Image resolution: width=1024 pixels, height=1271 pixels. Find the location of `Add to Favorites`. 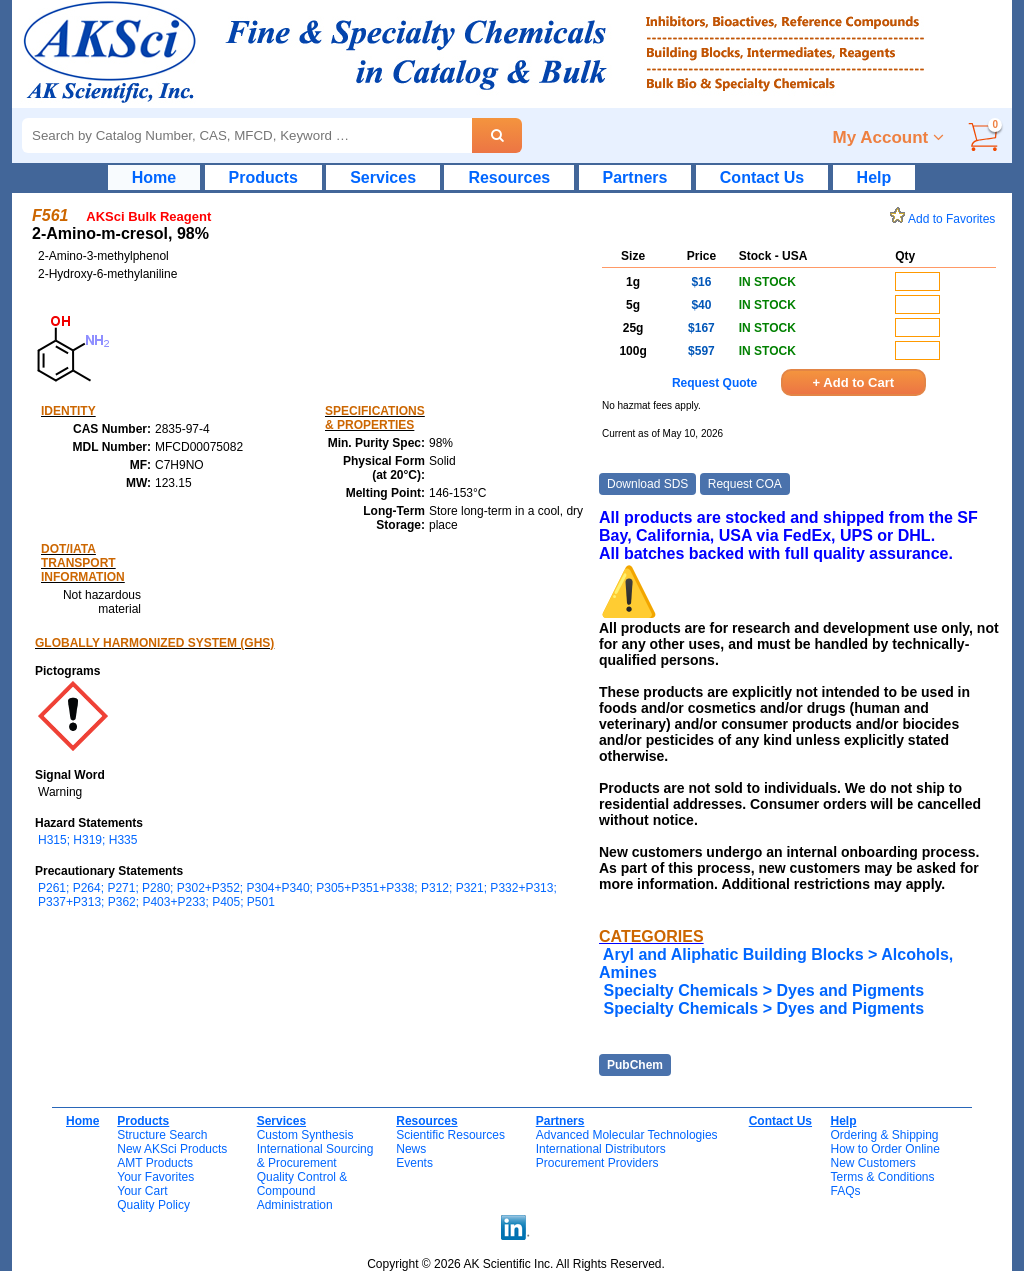

Add to Favorites is located at coordinates (946, 219).